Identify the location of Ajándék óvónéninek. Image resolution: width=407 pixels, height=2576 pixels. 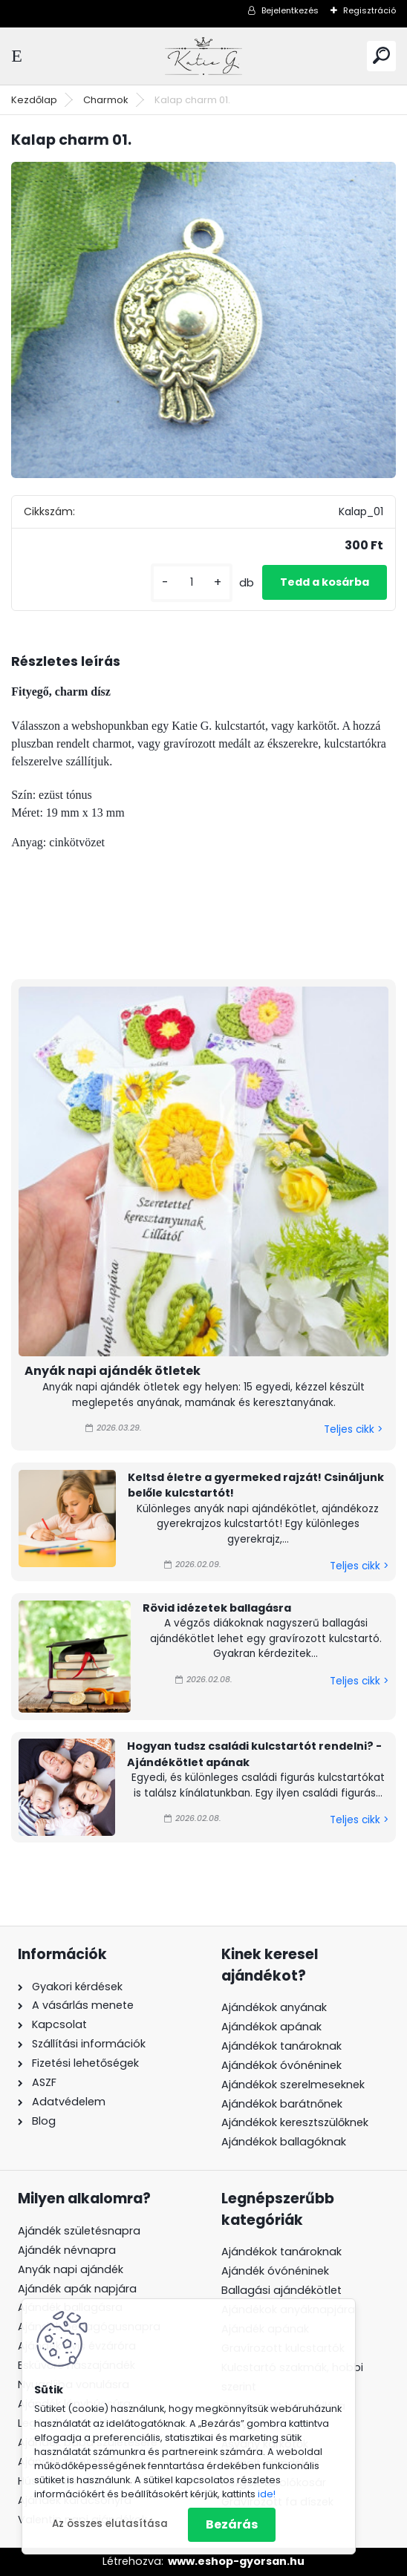
(275, 2270).